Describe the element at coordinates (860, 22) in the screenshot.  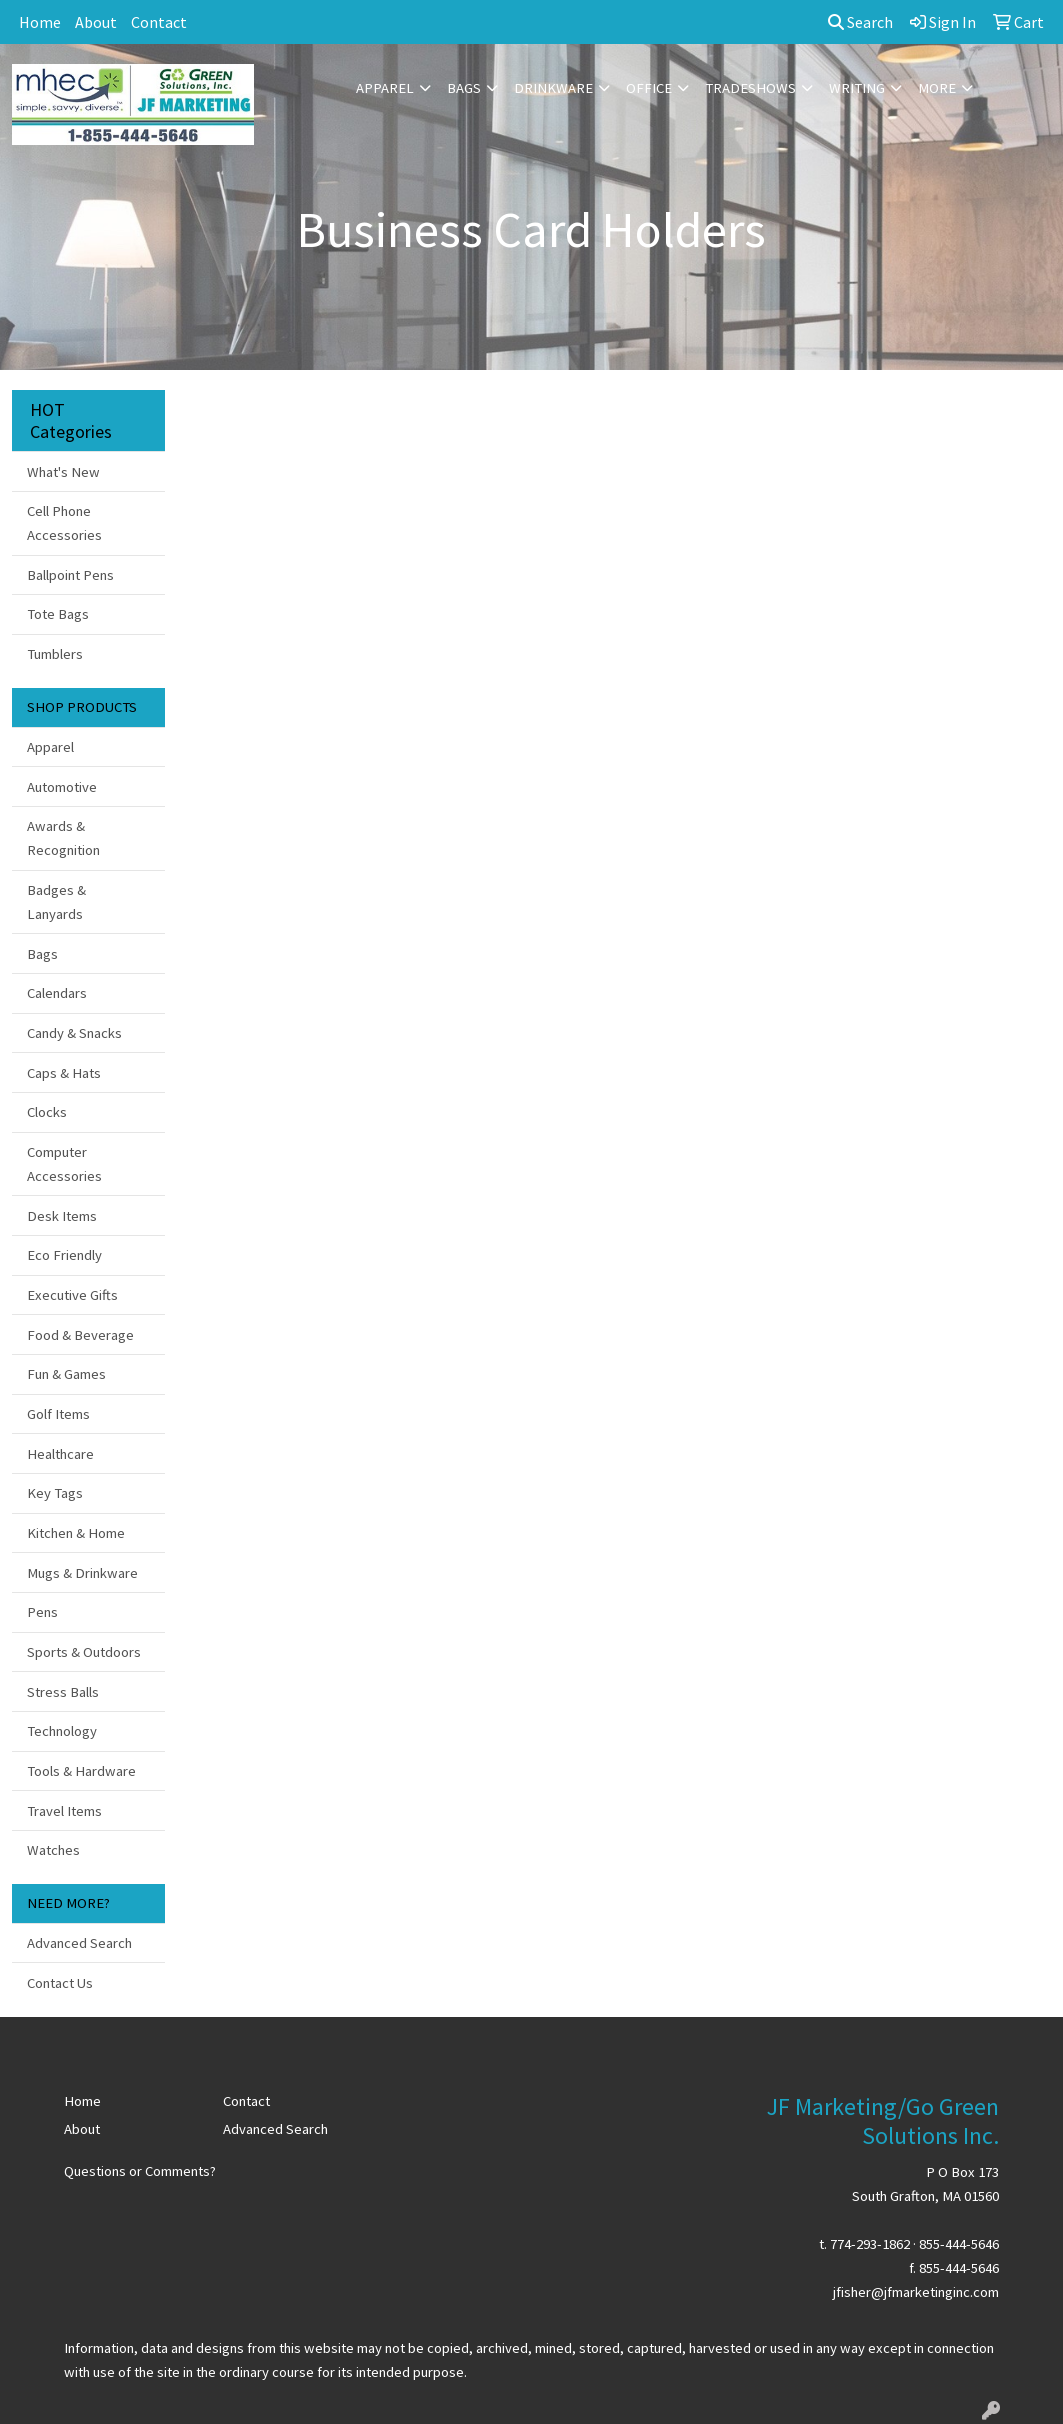
I see `Search` at that location.